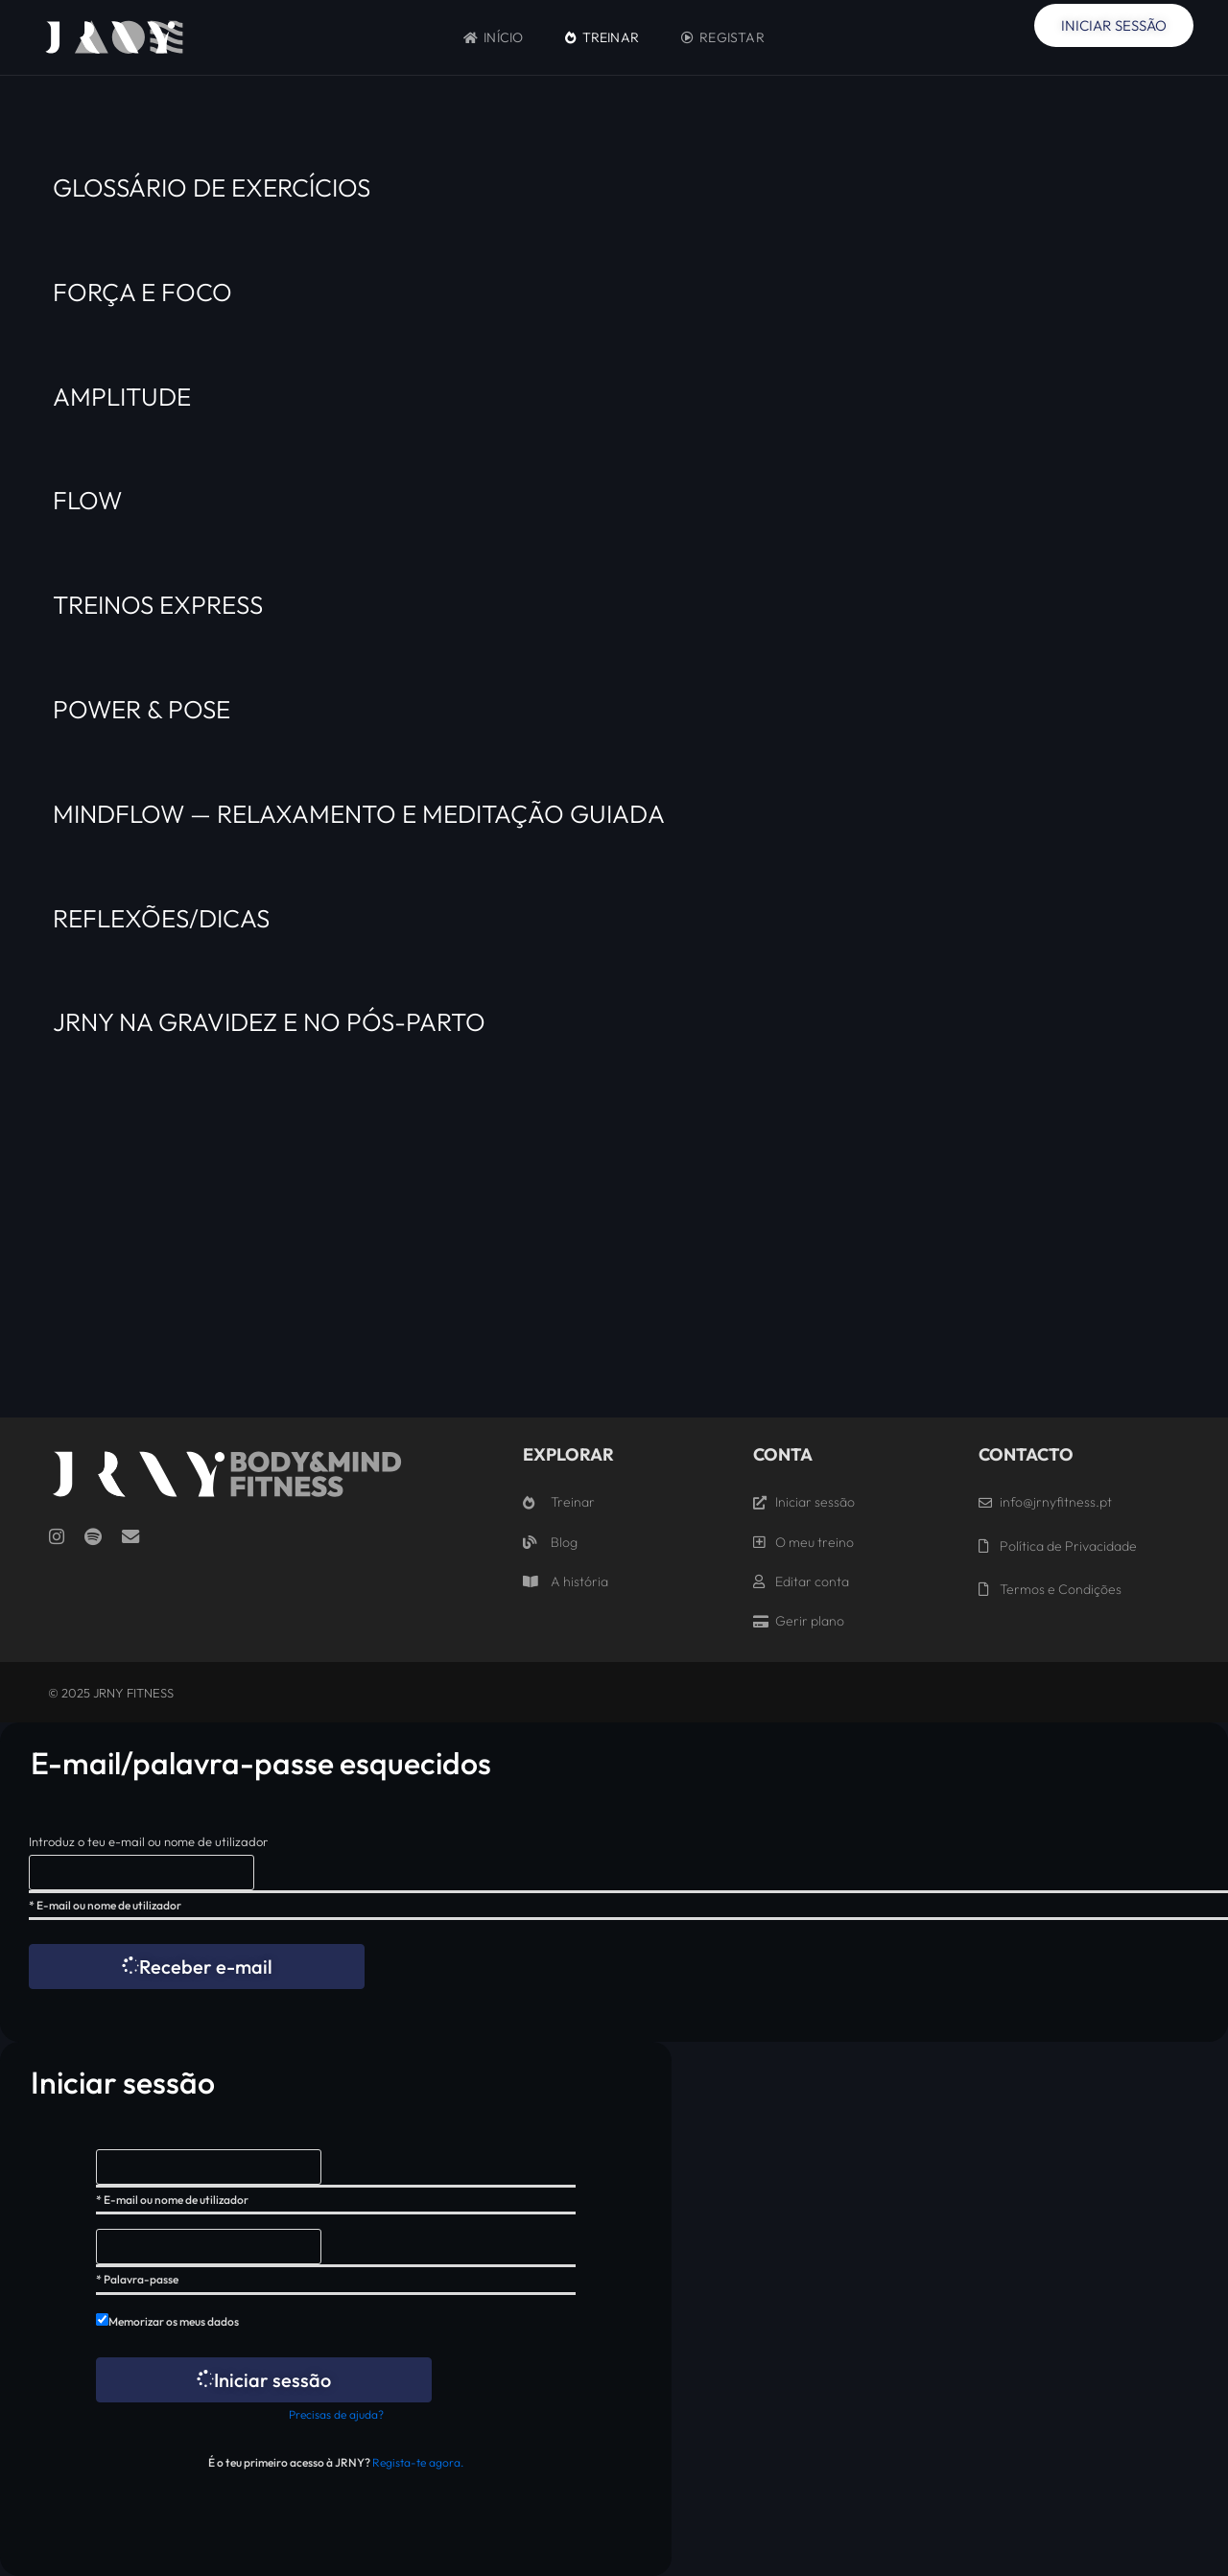 This screenshot has height=2576, width=1228. I want to click on * Palavra-passe, so click(137, 2279).